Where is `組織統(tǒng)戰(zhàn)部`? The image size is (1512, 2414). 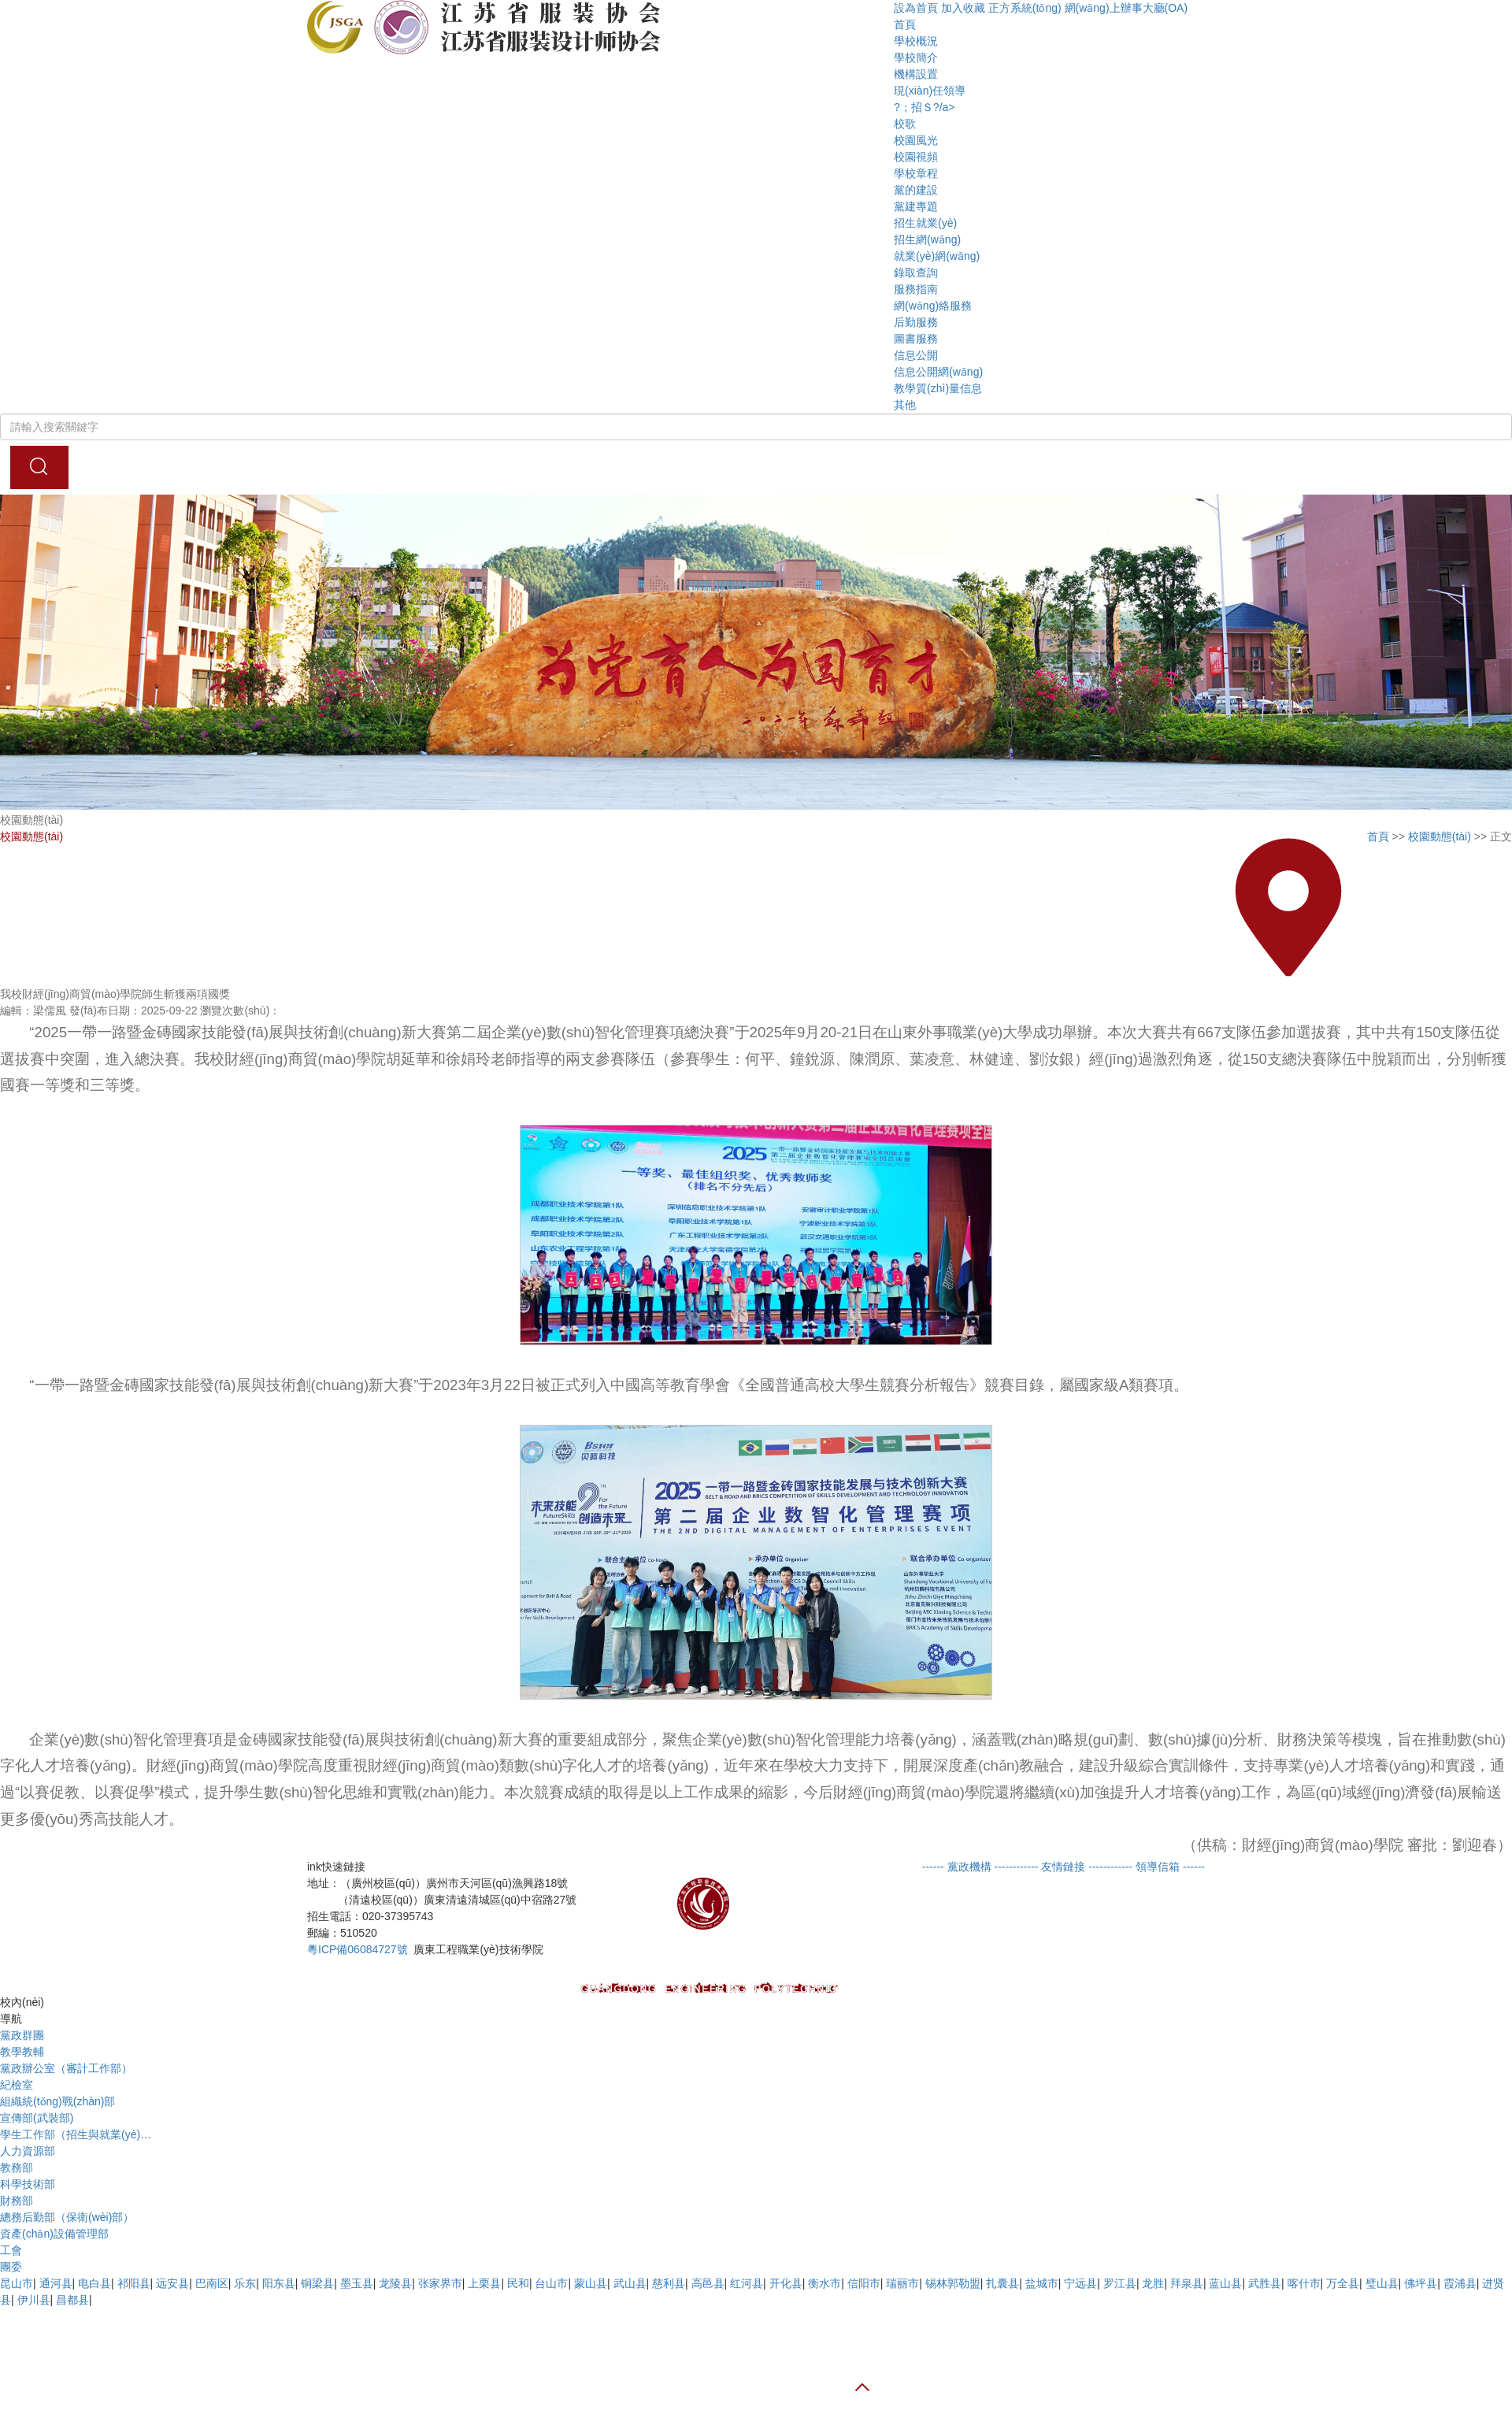
組織統(tǒng)戰(zhàn)部 is located at coordinates (57, 2101).